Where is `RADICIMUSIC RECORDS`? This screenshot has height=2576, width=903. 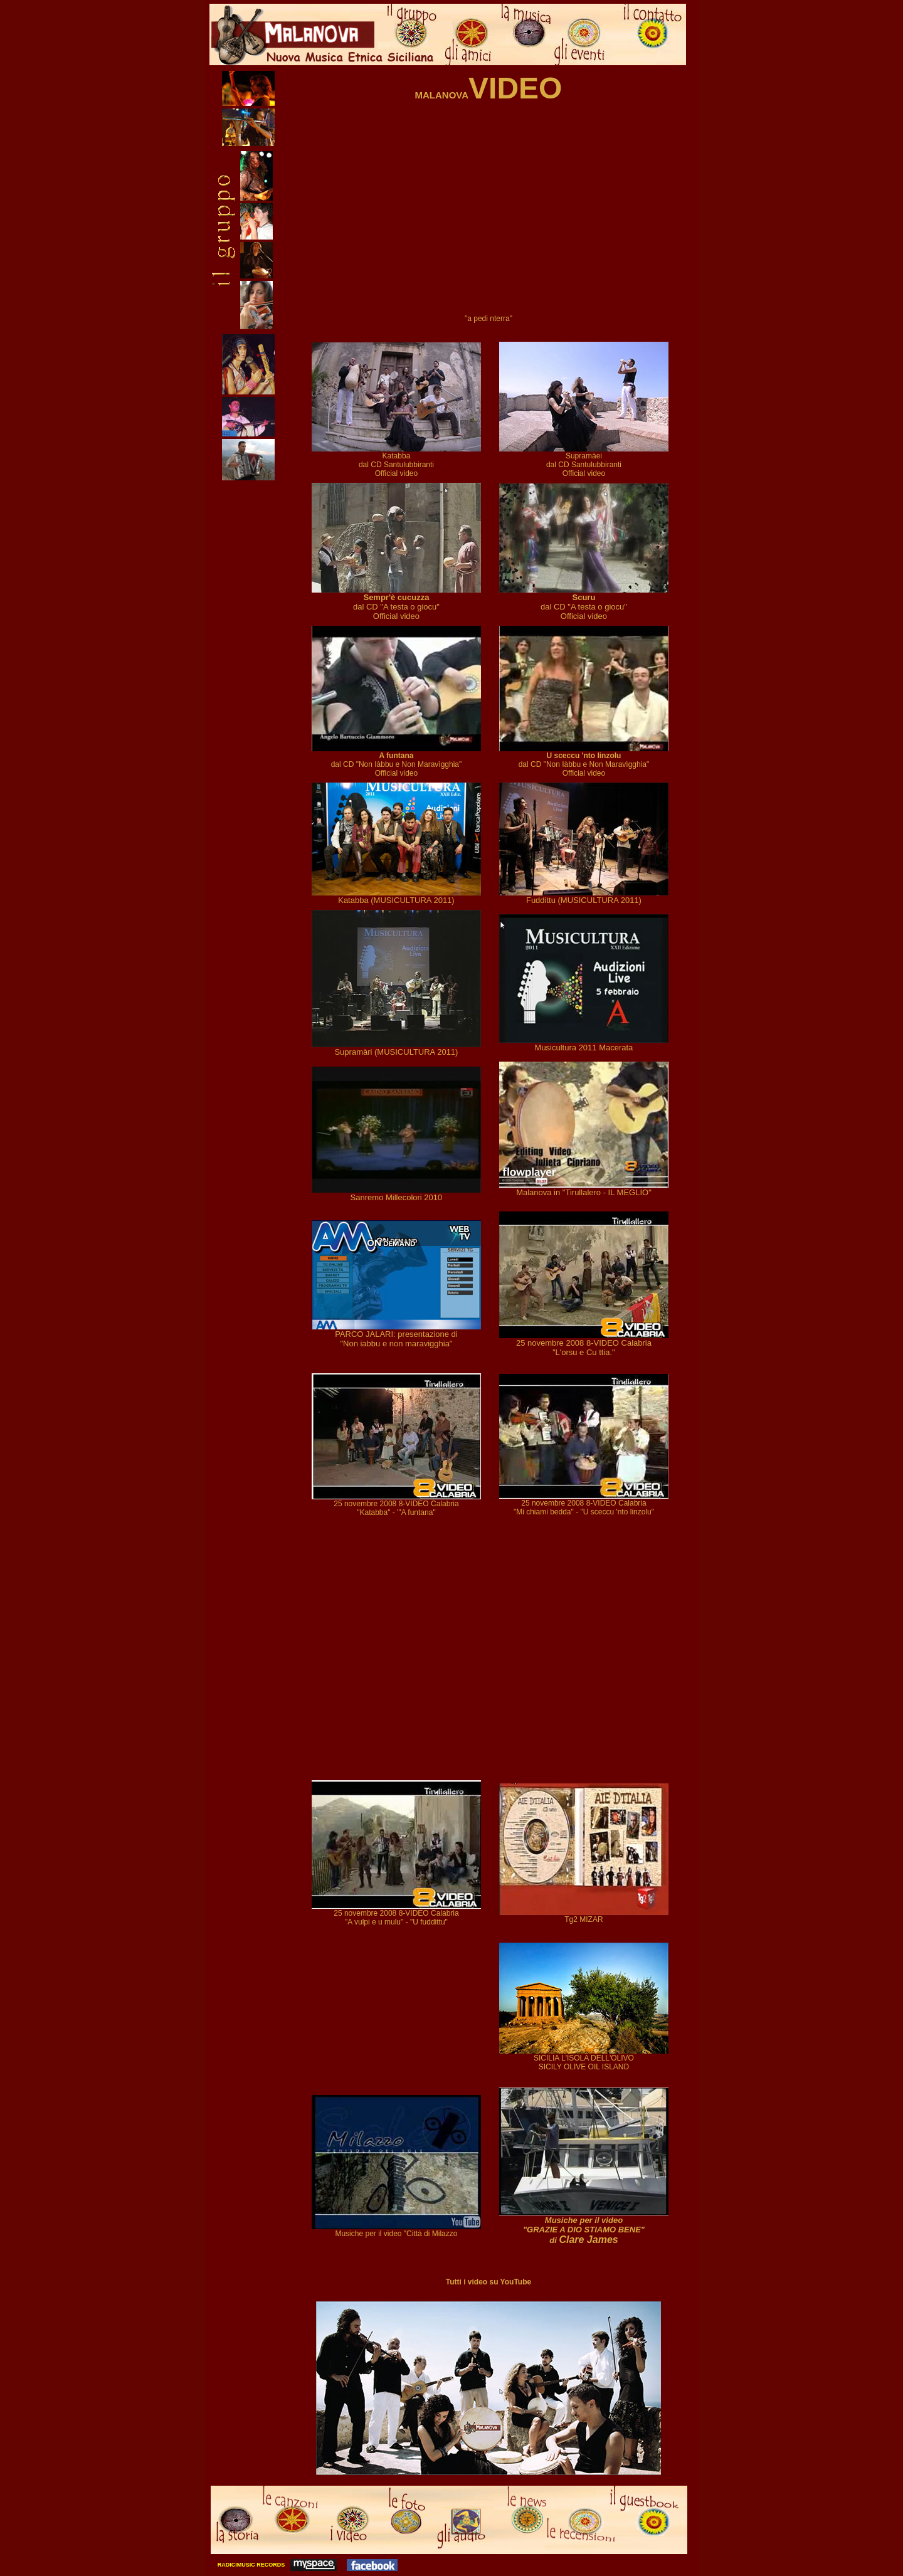
RADICIMUSIC RECORDS is located at coordinates (250, 2565).